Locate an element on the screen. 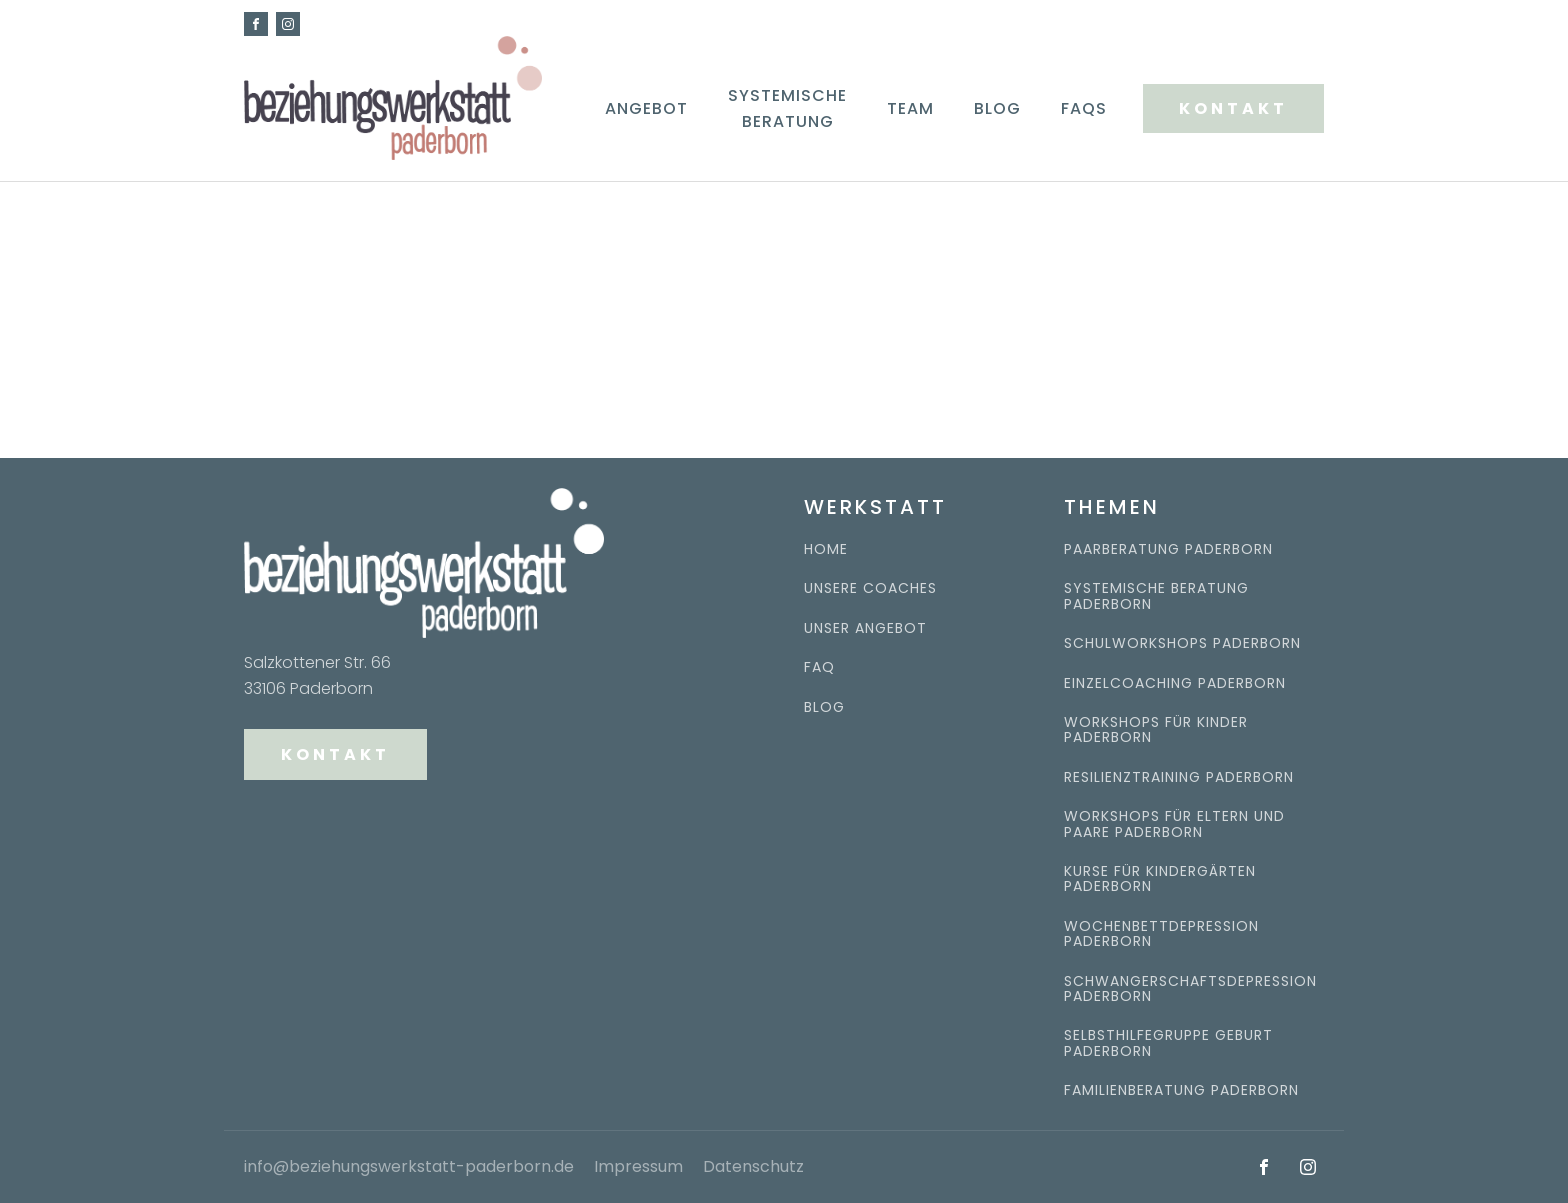 This screenshot has width=1568, height=1203. Angebot is located at coordinates (646, 108).